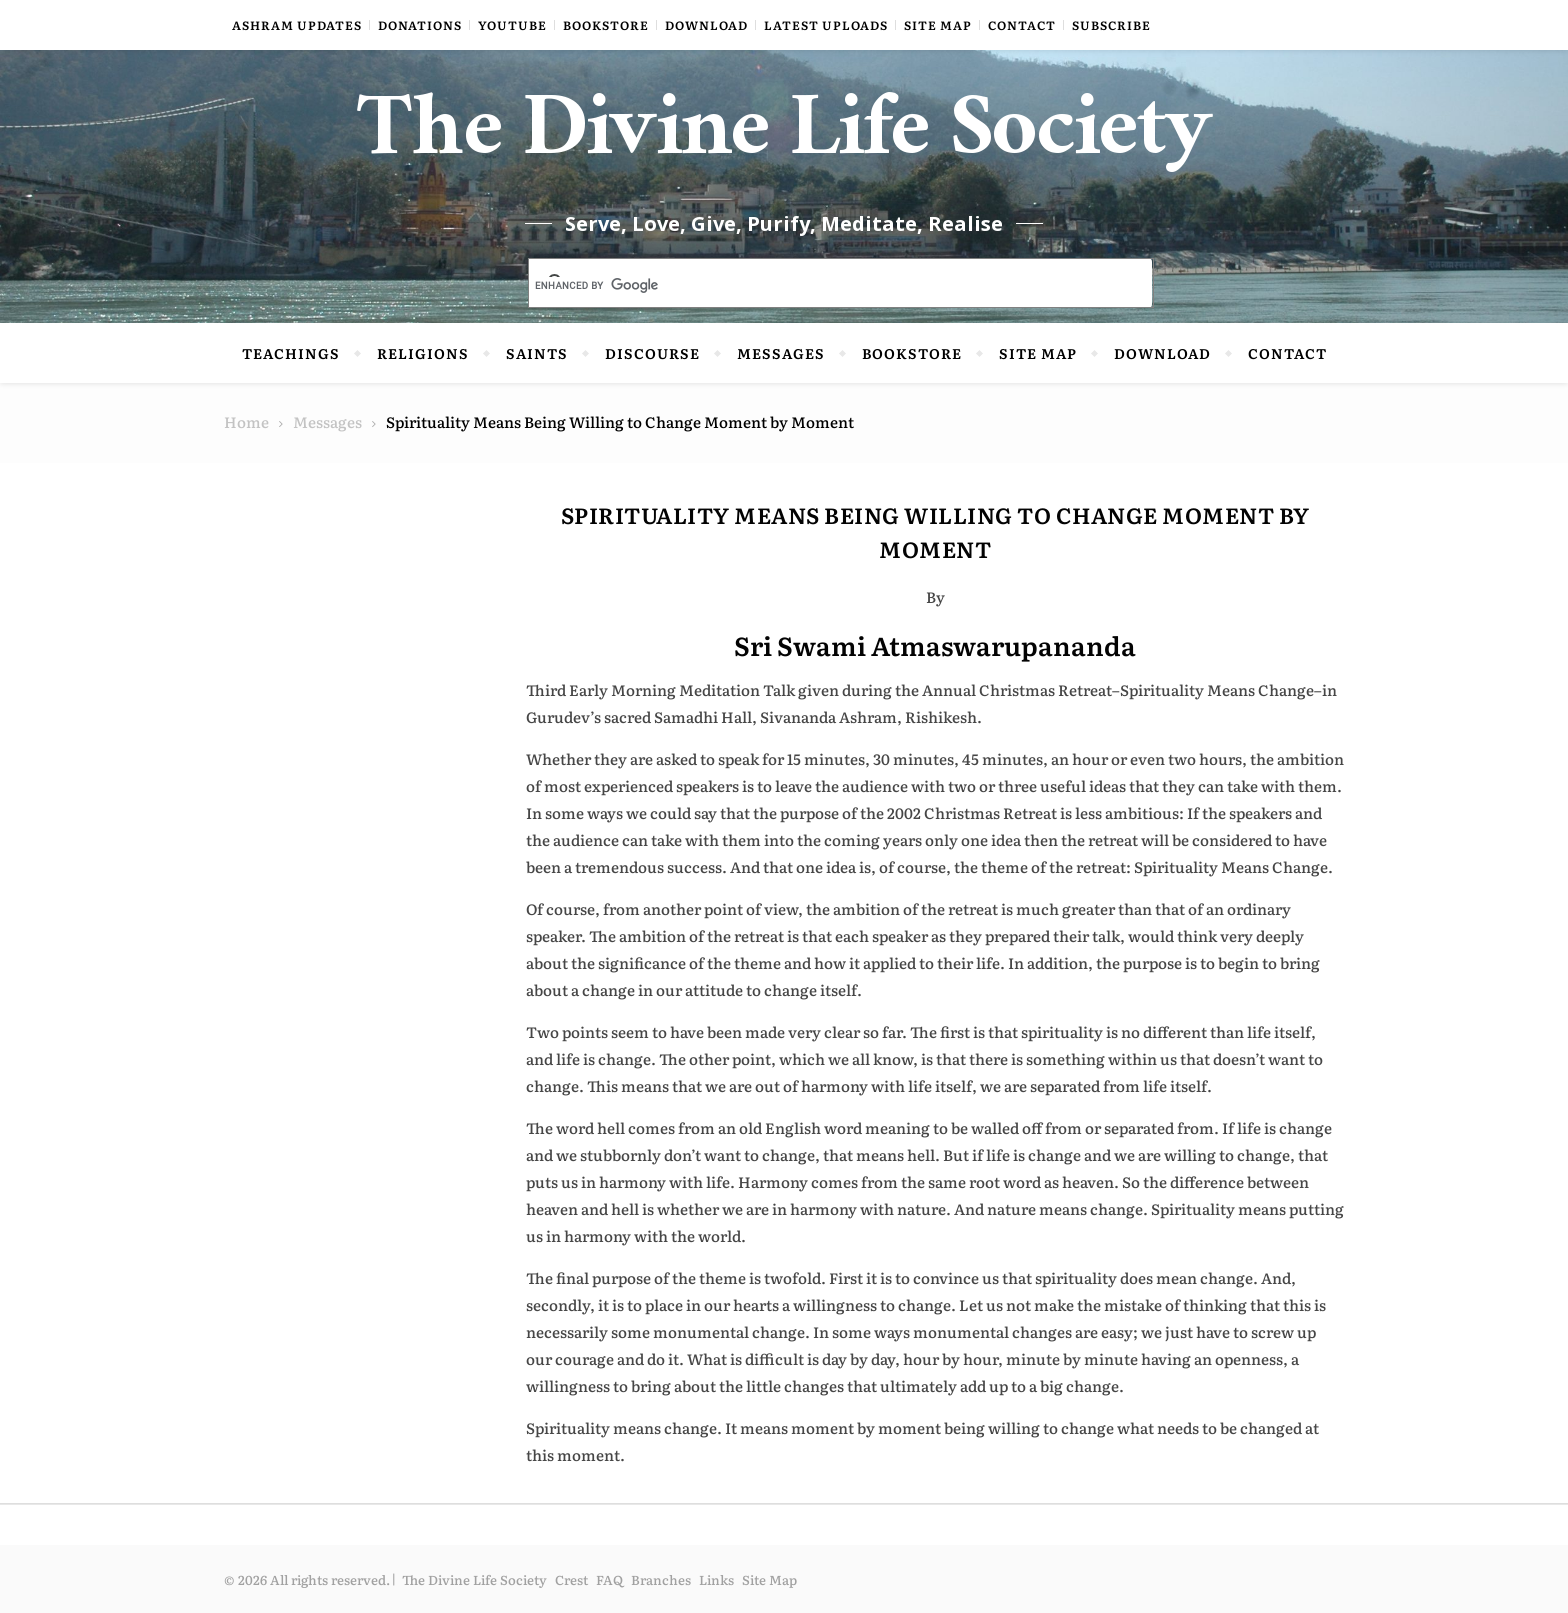 The height and width of the screenshot is (1613, 1568). I want to click on FAQ, so click(609, 1579).